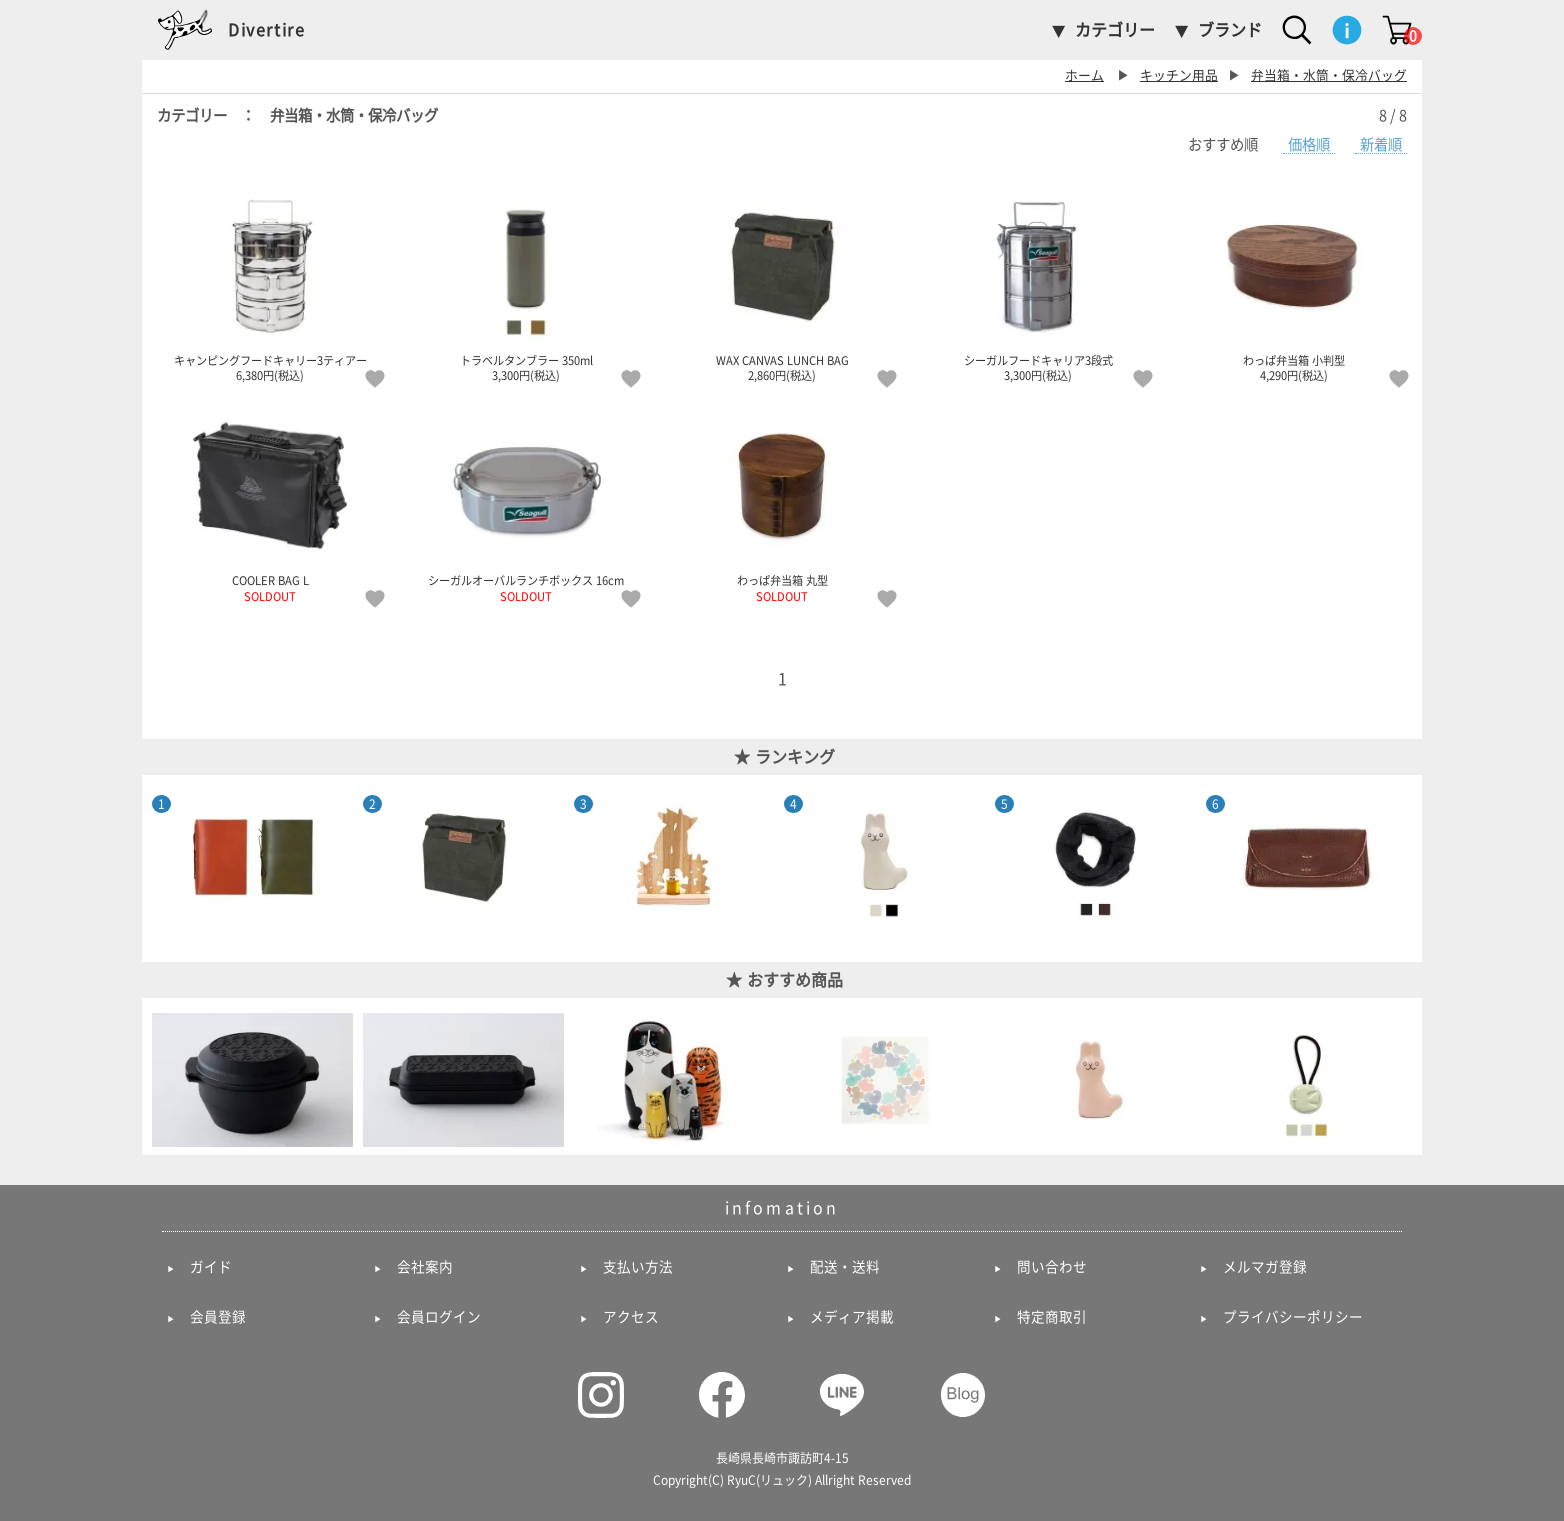 This screenshot has width=1564, height=1521. What do you see at coordinates (270, 503) in the screenshot?
I see `COOLER BAG L` at bounding box center [270, 503].